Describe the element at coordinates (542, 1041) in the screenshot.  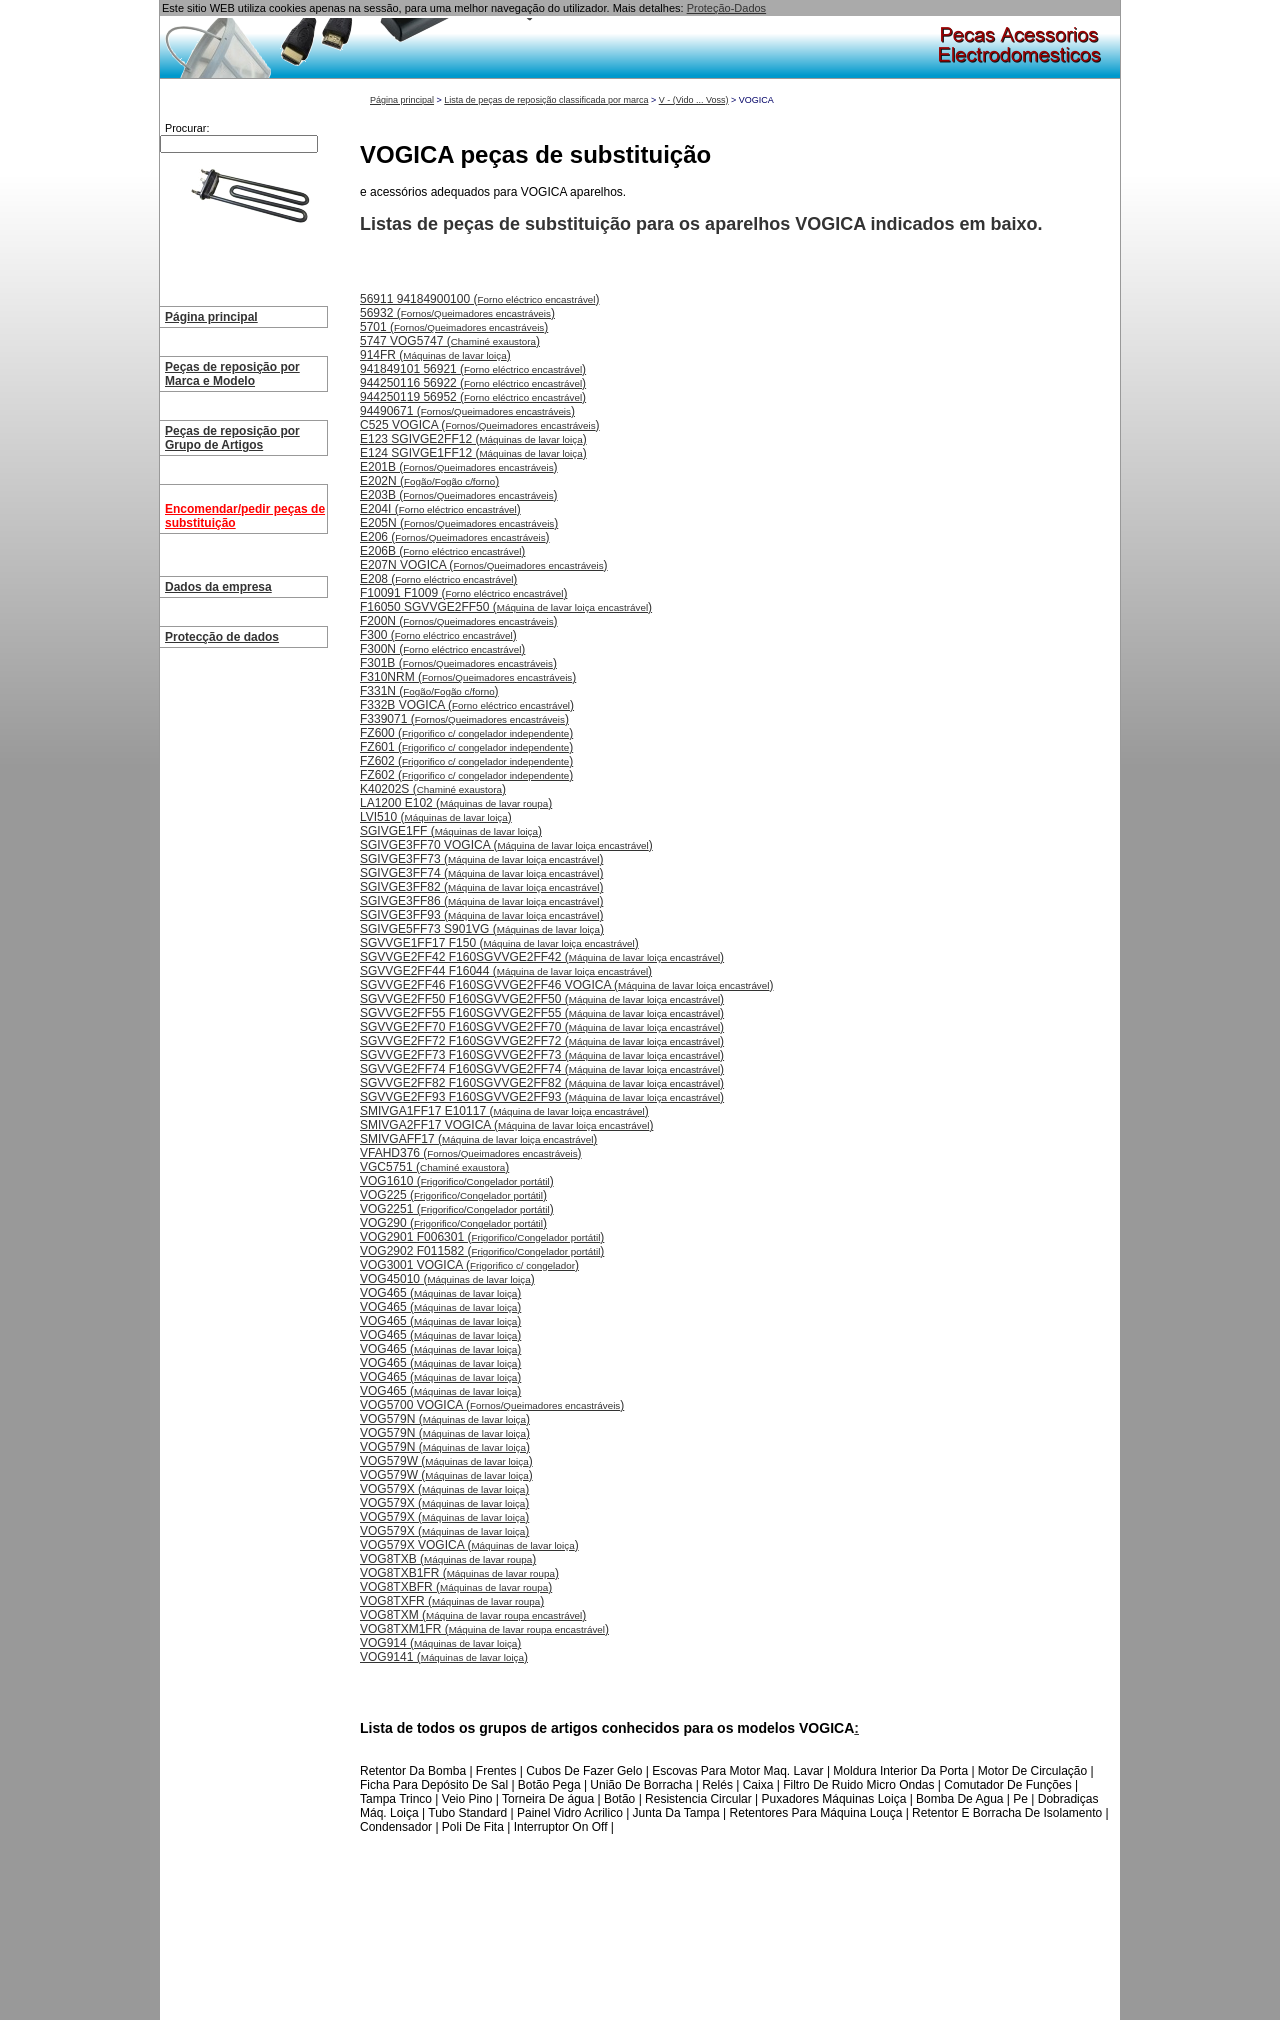
I see `SGVVGE2FF72 F160SGVVGE2FF72 ()` at that location.